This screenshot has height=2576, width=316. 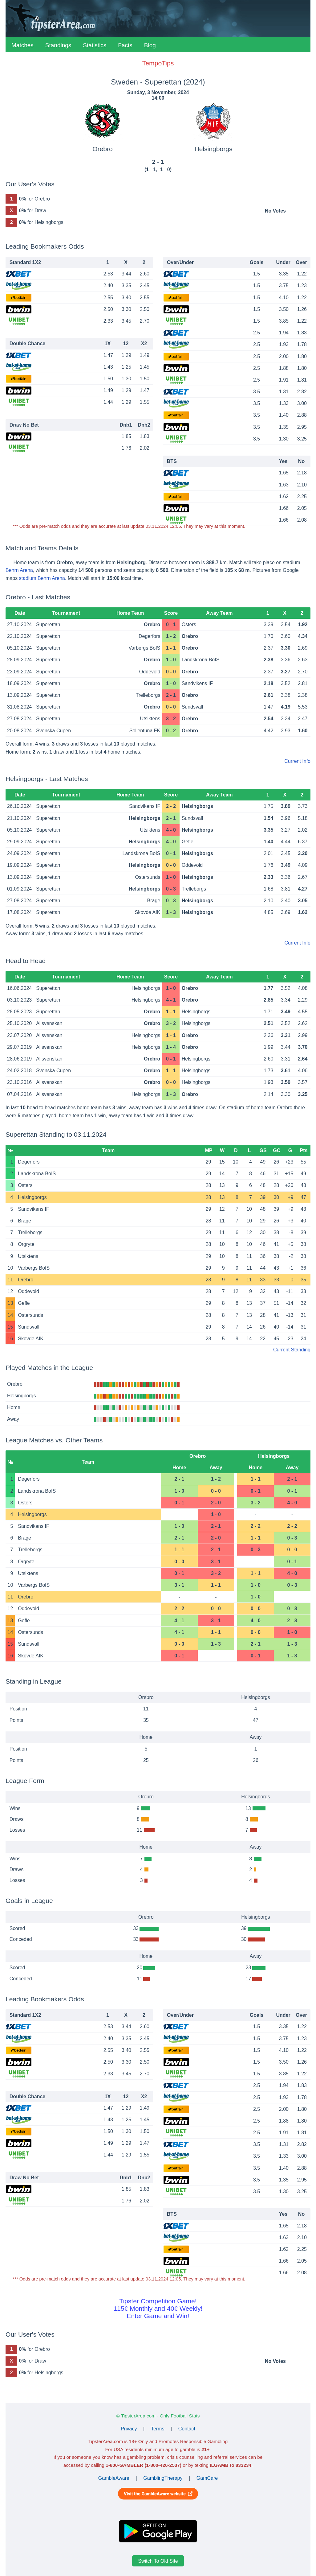 I want to click on GambleAware, so click(x=113, y=2478).